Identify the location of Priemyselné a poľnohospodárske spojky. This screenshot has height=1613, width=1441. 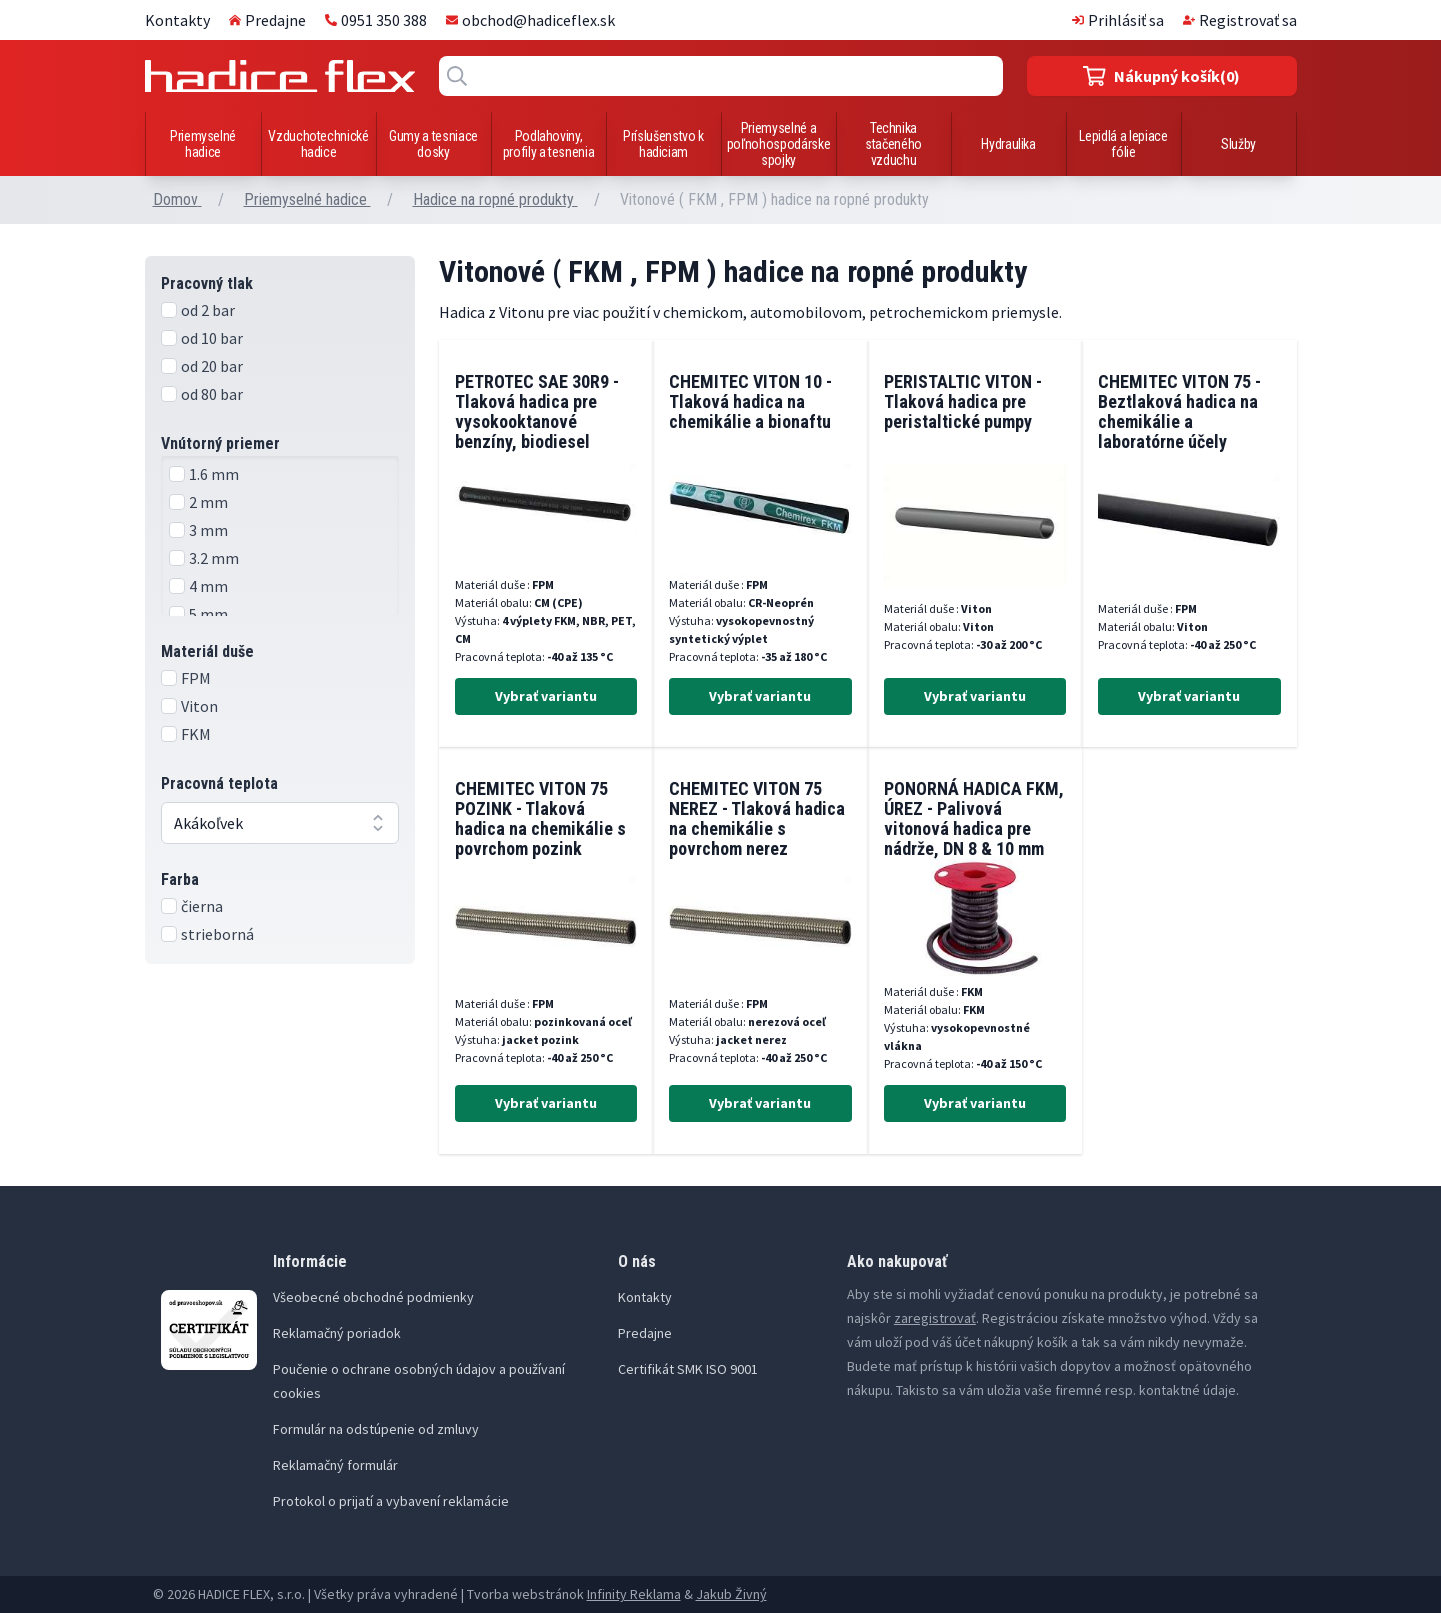
(778, 144).